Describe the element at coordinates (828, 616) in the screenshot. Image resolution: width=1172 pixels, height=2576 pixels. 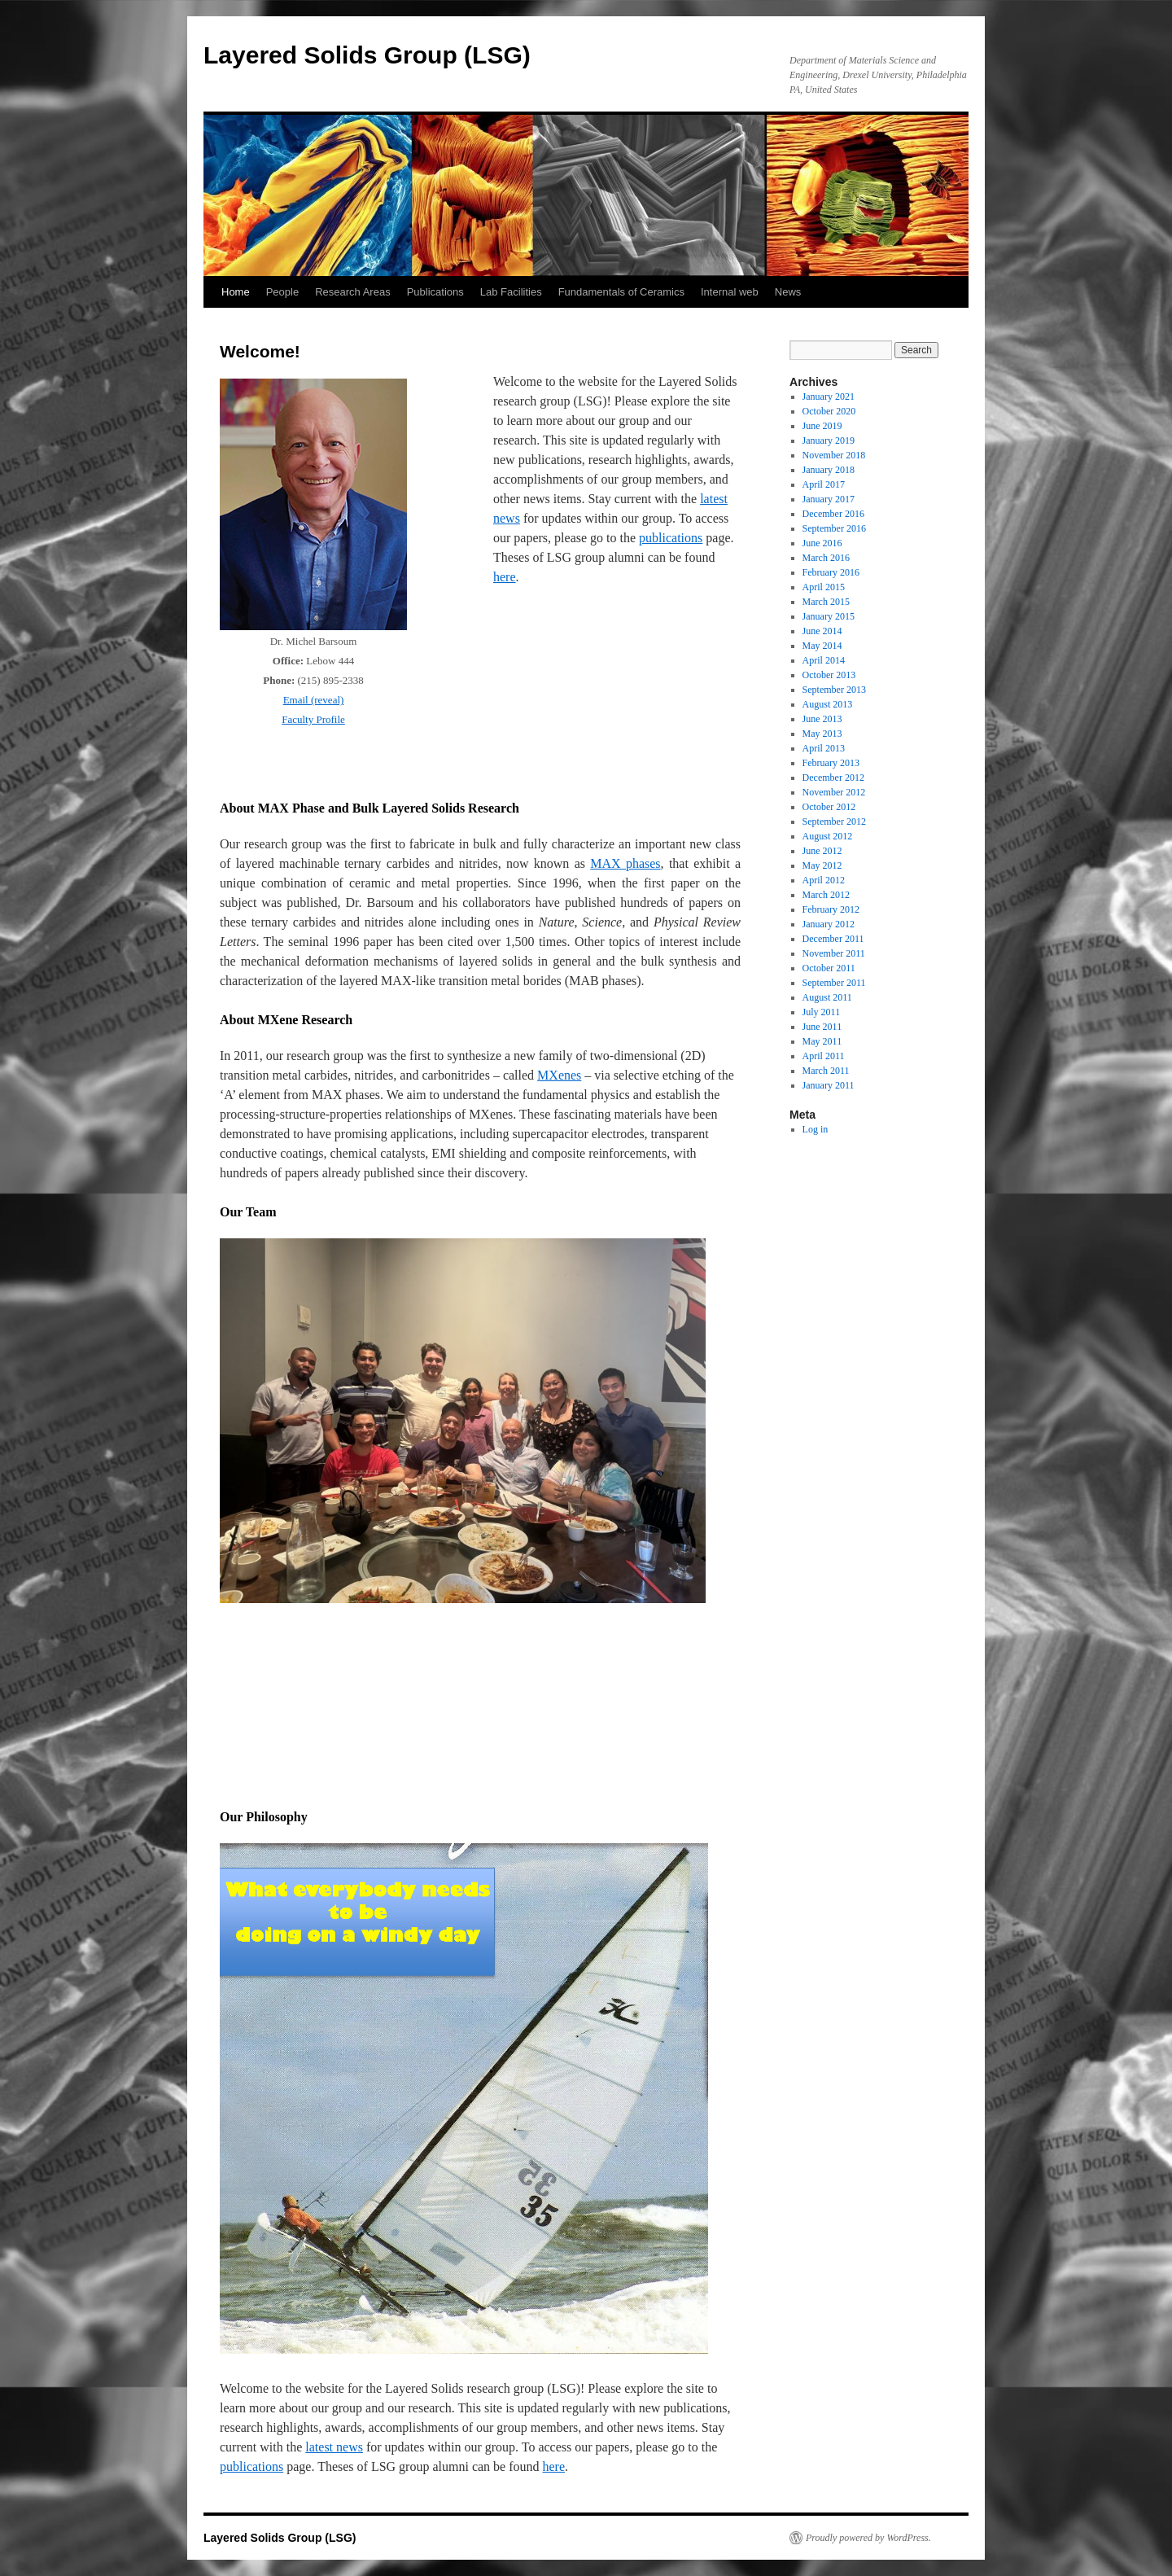
I see `January 2015` at that location.